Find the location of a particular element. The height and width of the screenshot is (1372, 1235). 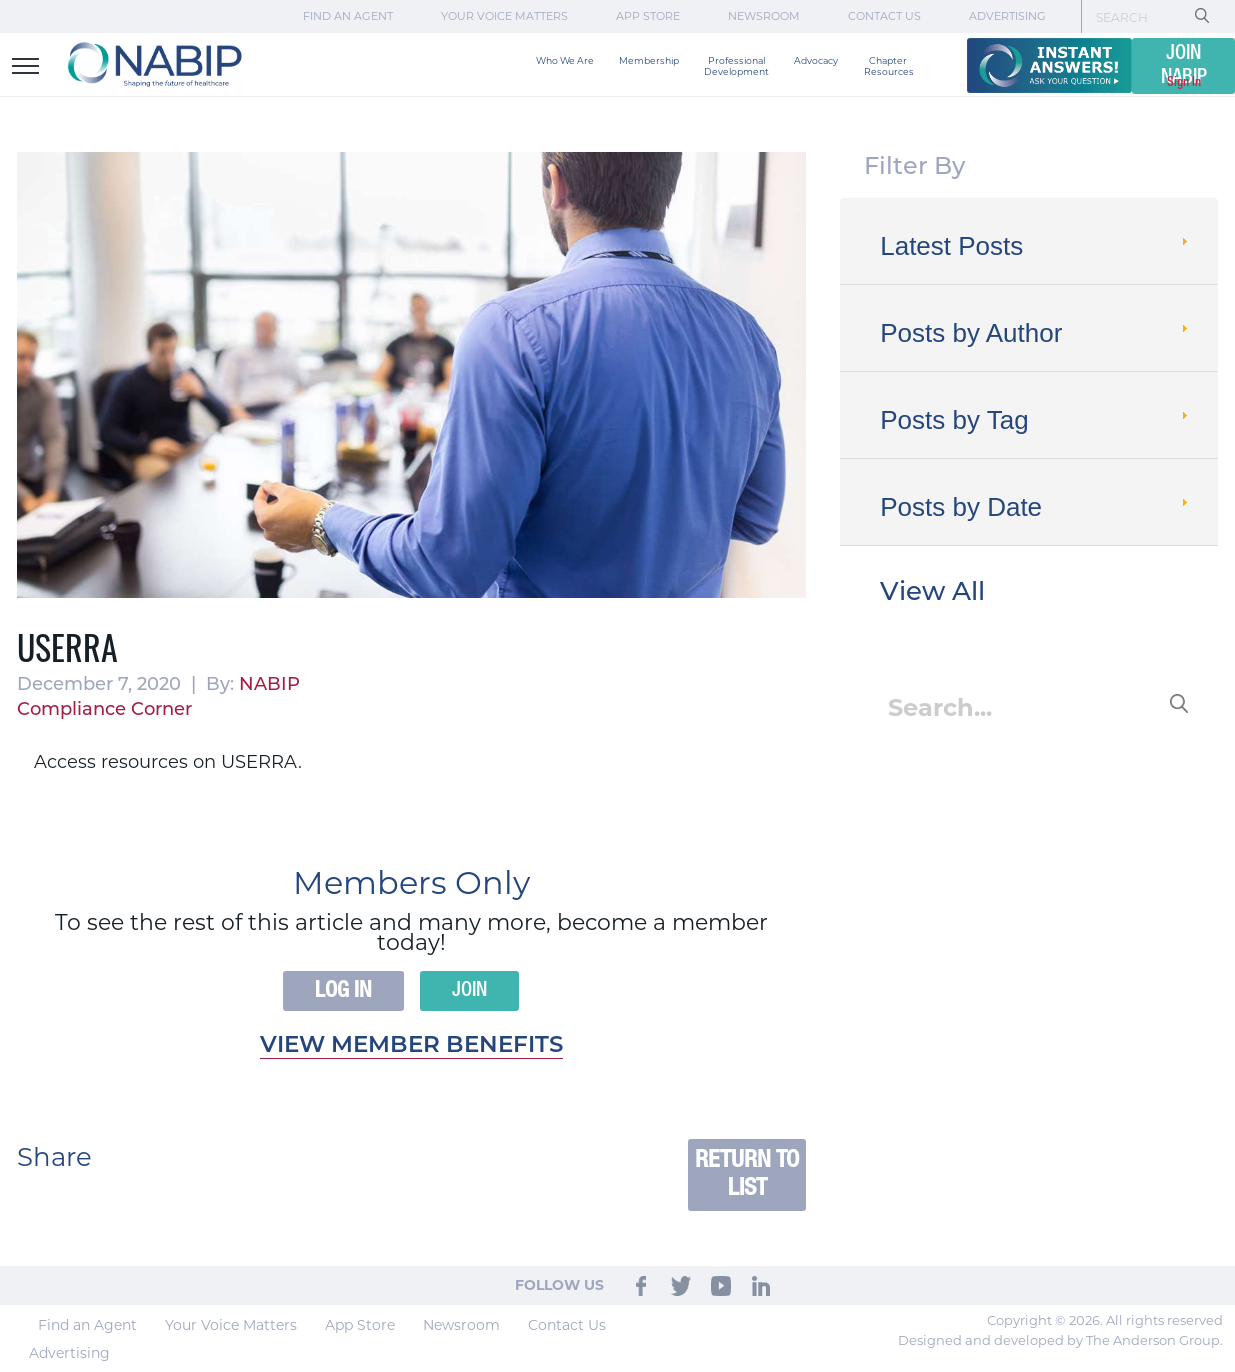

Membership is located at coordinates (649, 60).